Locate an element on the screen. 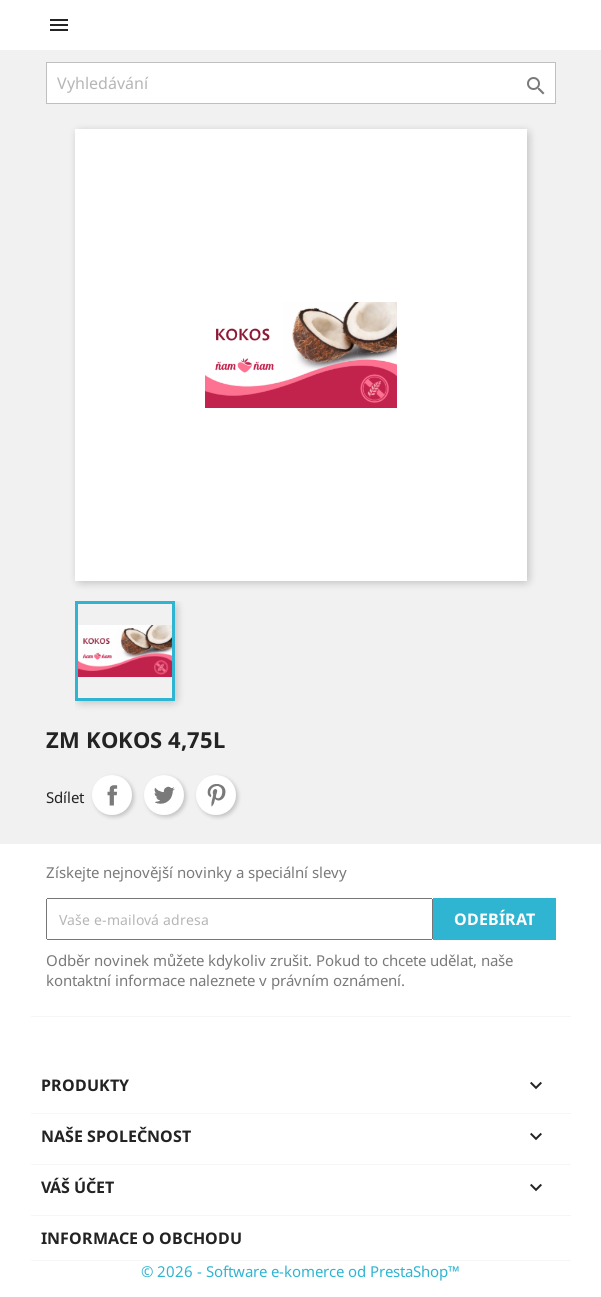 The image size is (601, 1297). [Vyhledávání] is located at coordinates (301, 83).